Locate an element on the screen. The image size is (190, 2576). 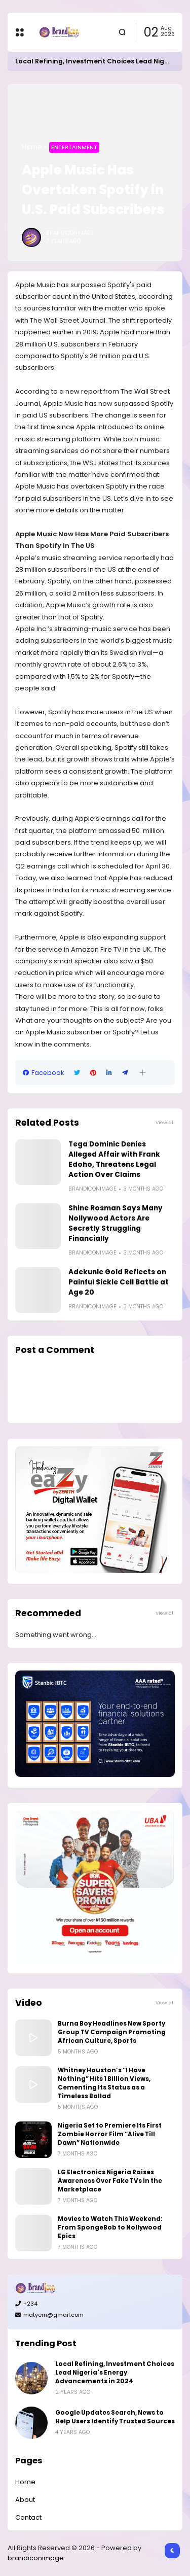
Adekunle Gold Reflects on Painful Sickle Cell Battle at Age 20 is located at coordinates (118, 1282).